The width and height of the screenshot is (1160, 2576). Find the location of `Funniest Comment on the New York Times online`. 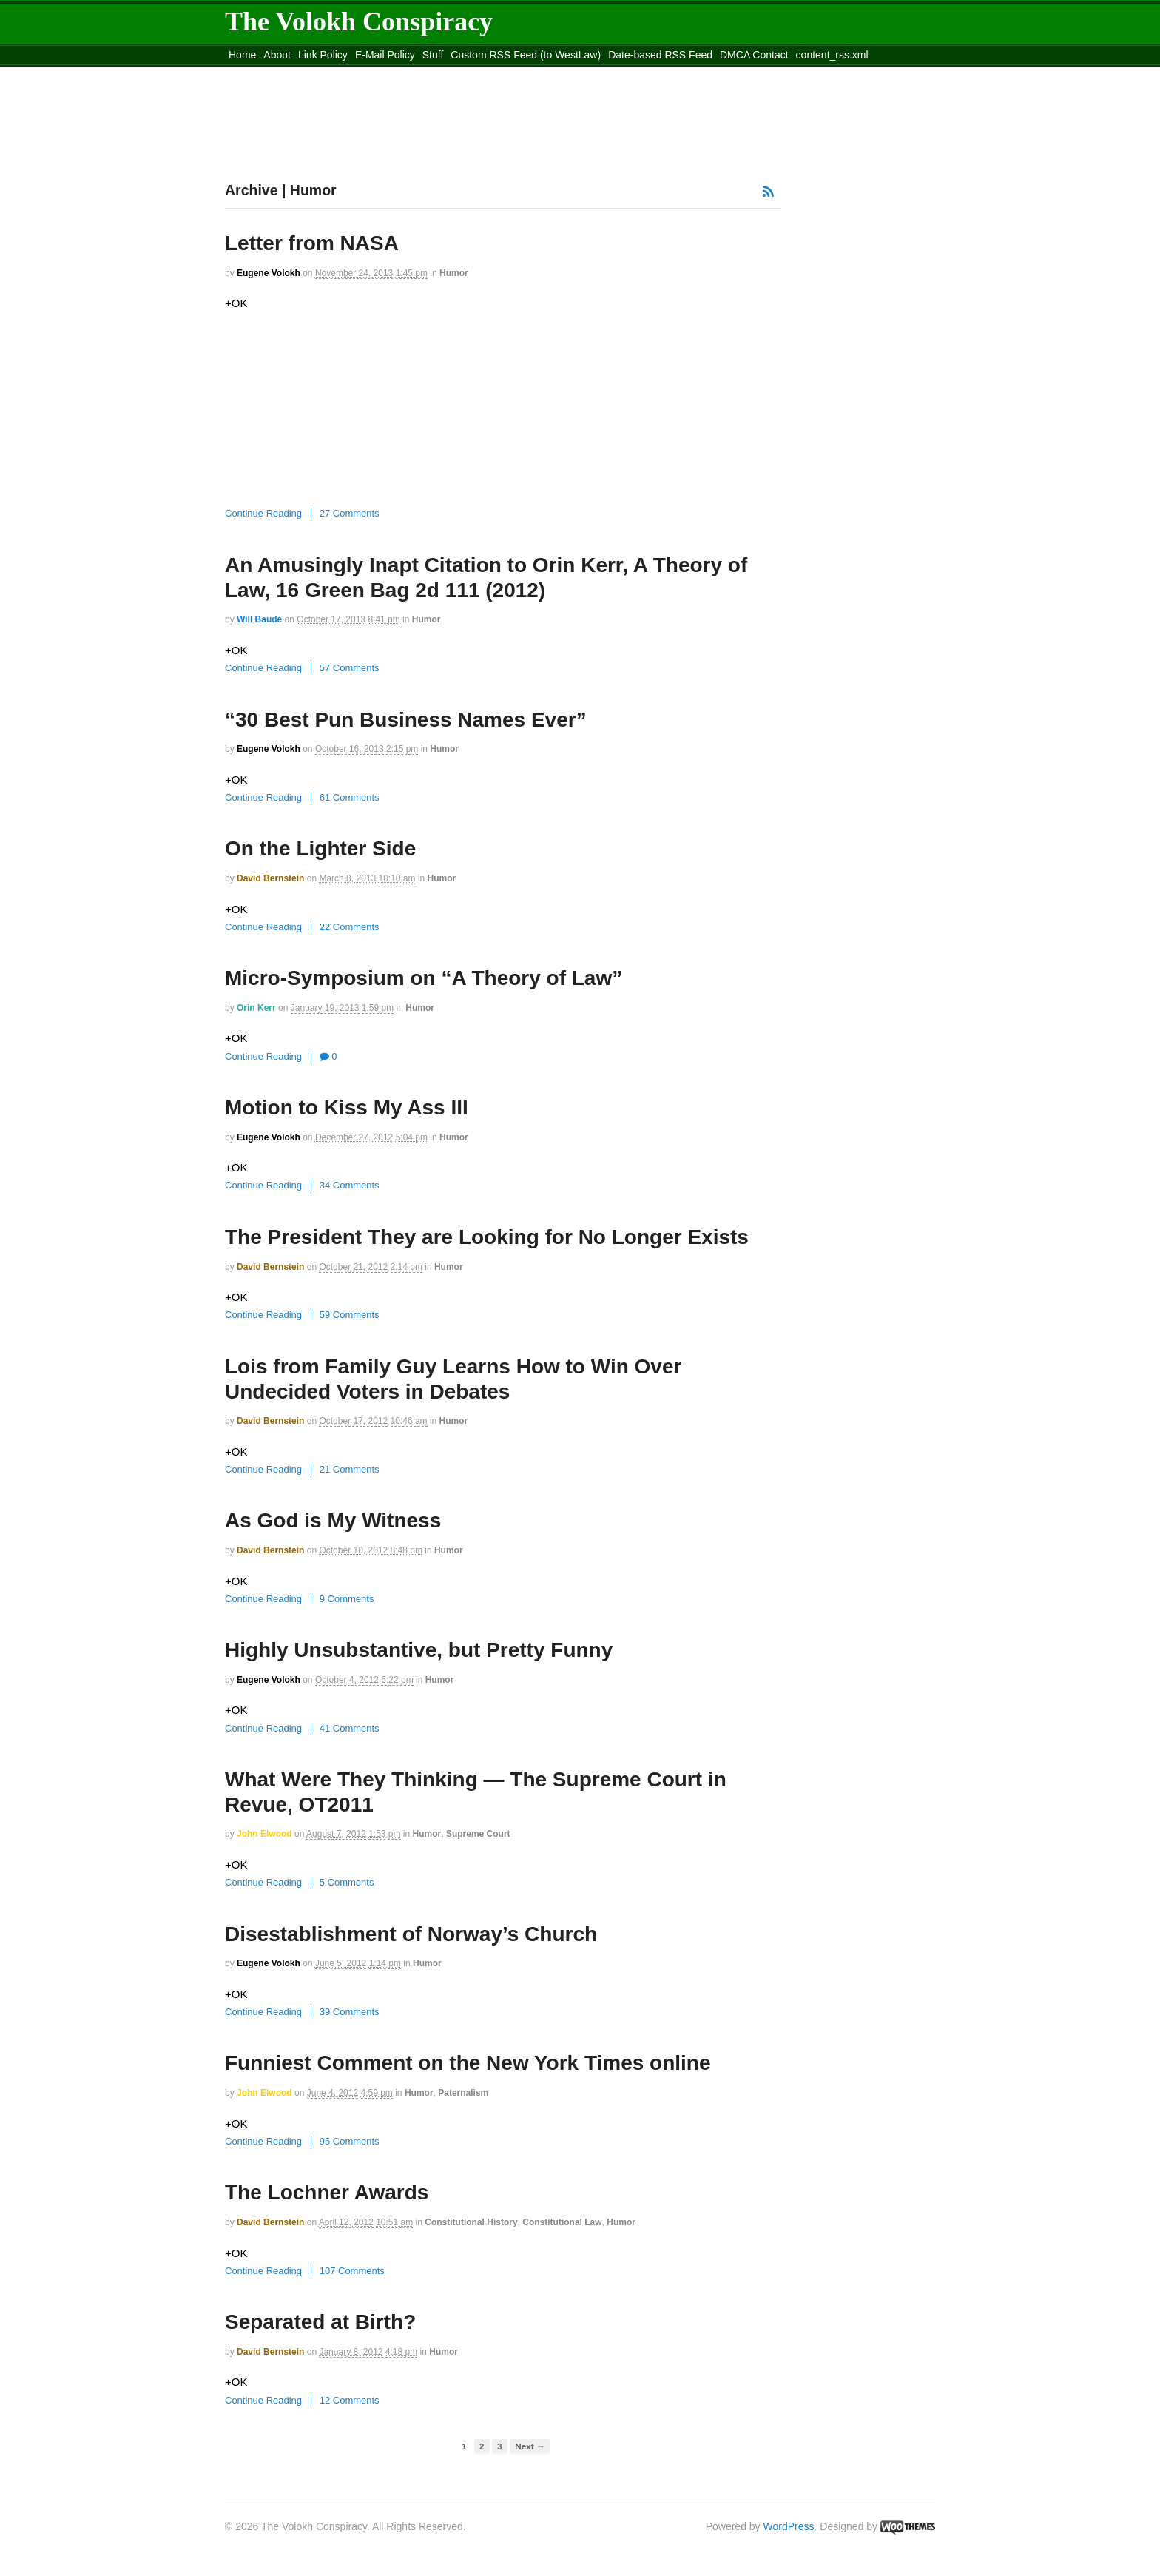

Funniest Comment on the New York Times online is located at coordinates (468, 2062).